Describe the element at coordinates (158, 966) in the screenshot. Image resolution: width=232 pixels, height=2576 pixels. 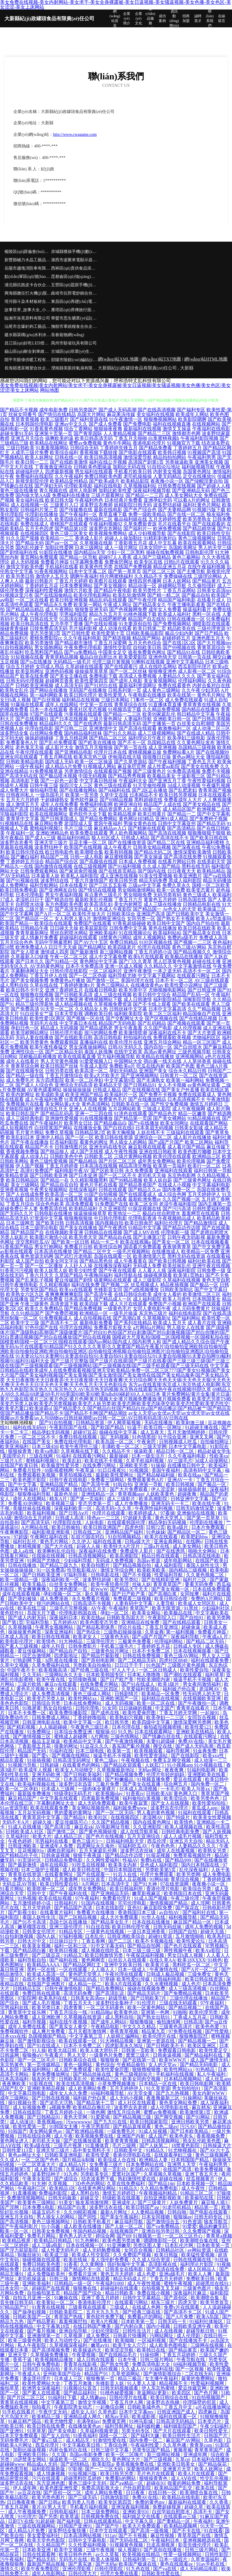
I see `久久精品久久` at that location.